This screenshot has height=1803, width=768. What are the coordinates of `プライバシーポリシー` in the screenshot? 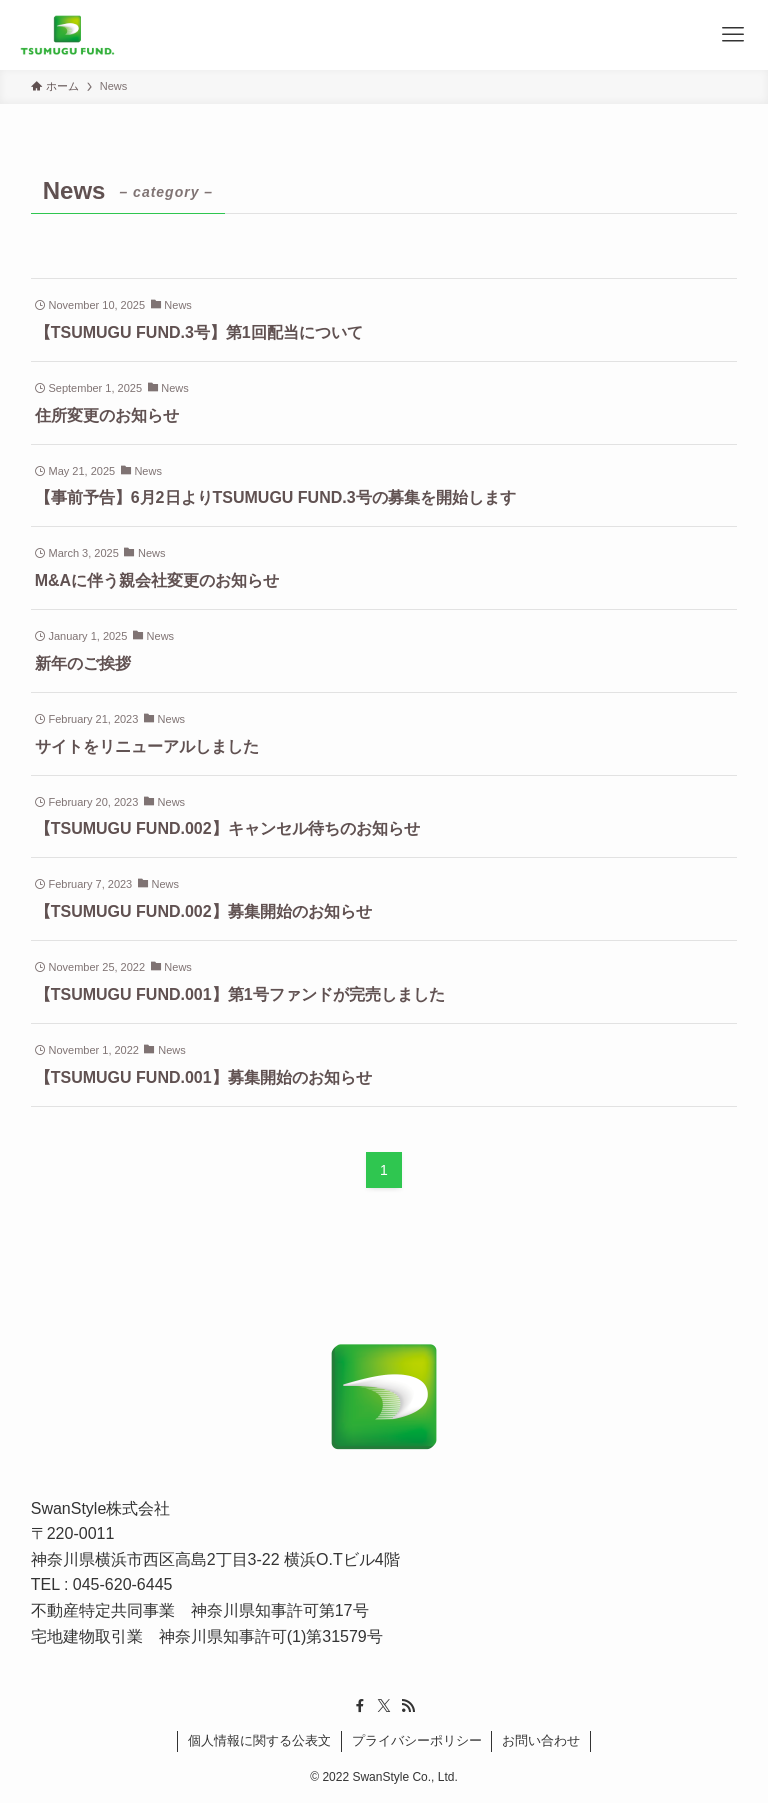 It's located at (417, 1740).